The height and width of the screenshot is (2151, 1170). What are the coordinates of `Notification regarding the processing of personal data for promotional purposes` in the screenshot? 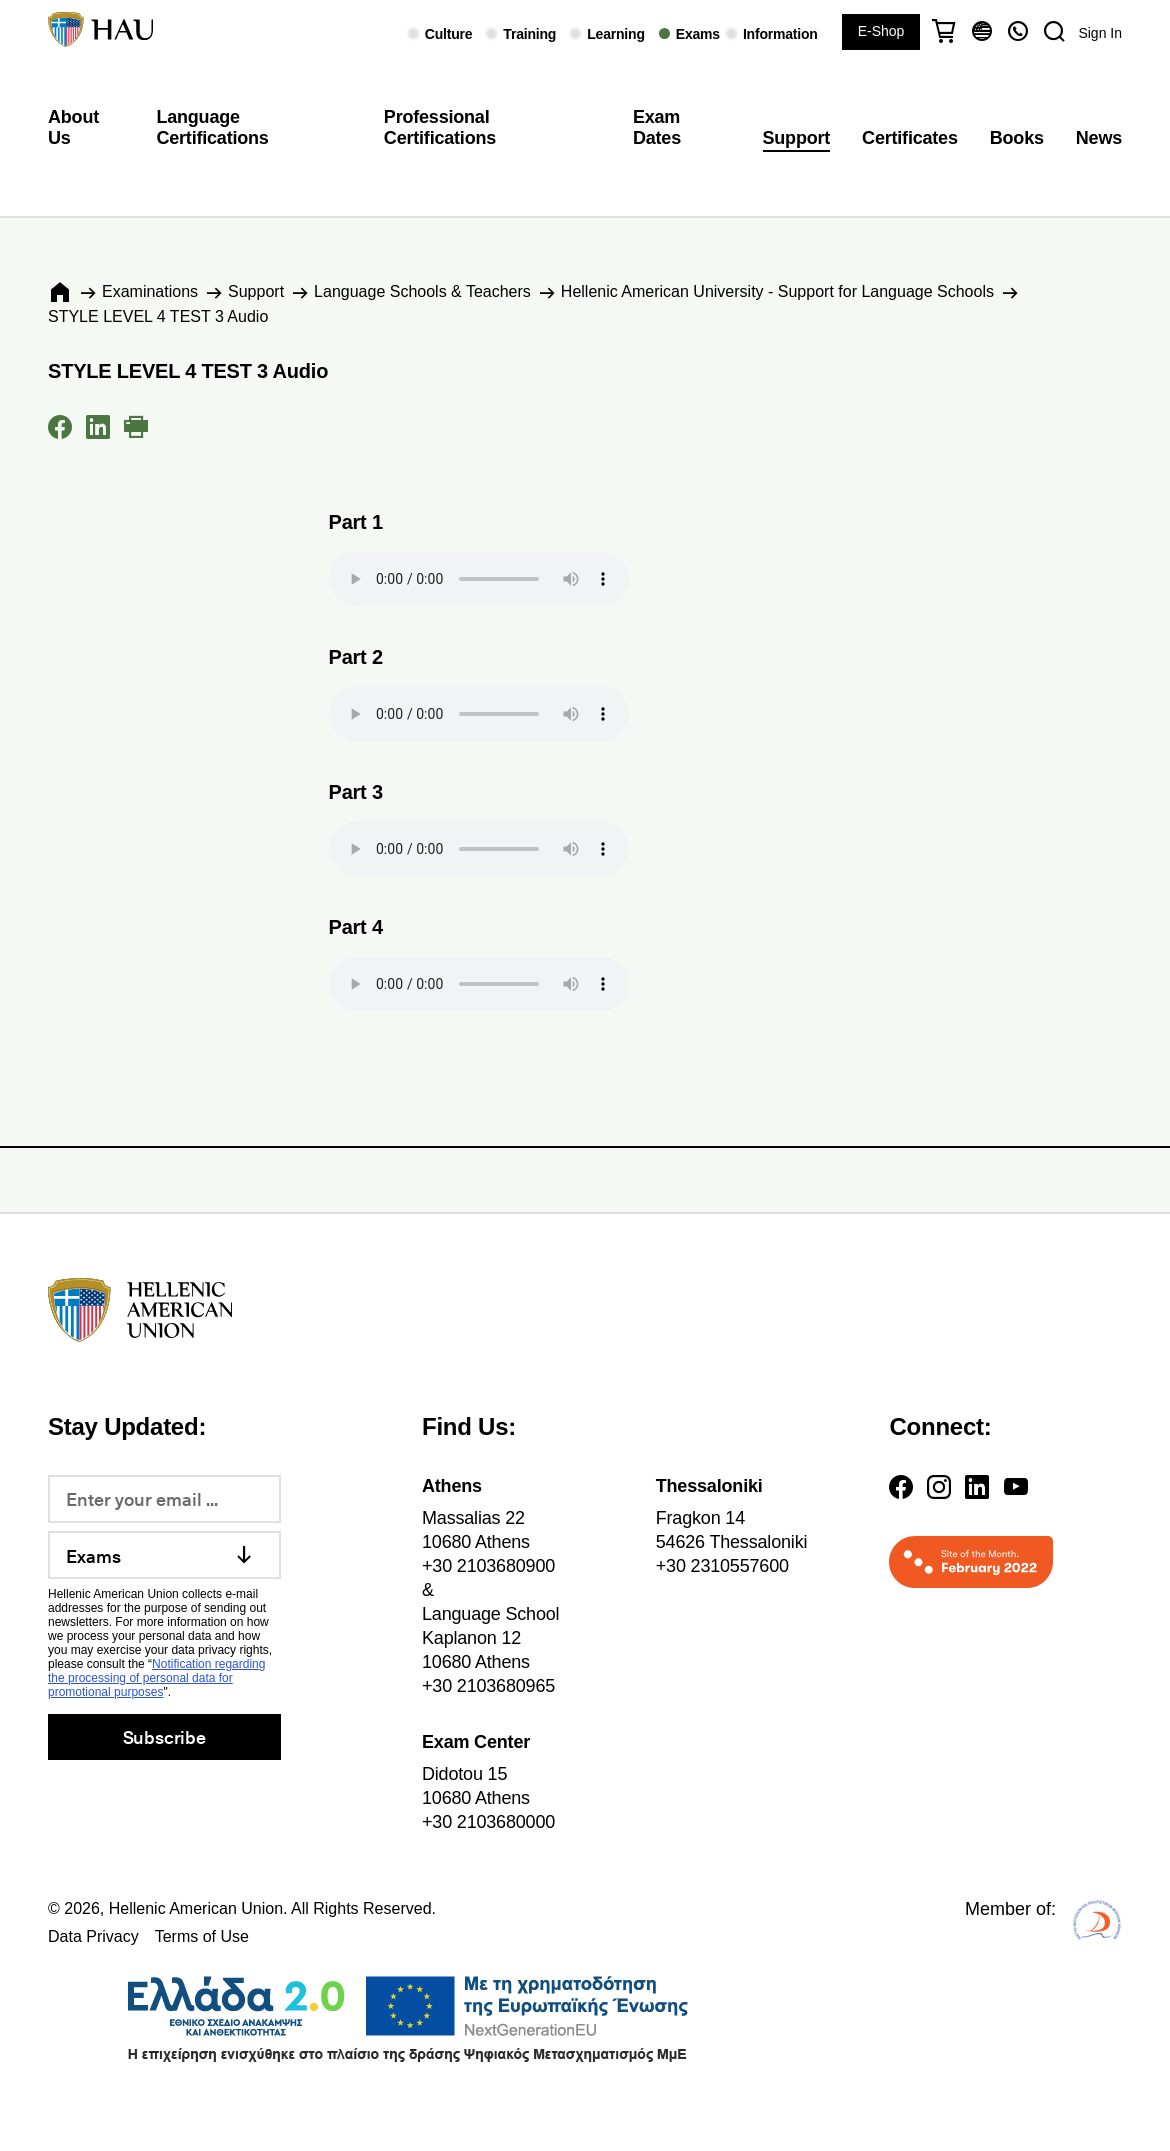 It's located at (156, 1678).